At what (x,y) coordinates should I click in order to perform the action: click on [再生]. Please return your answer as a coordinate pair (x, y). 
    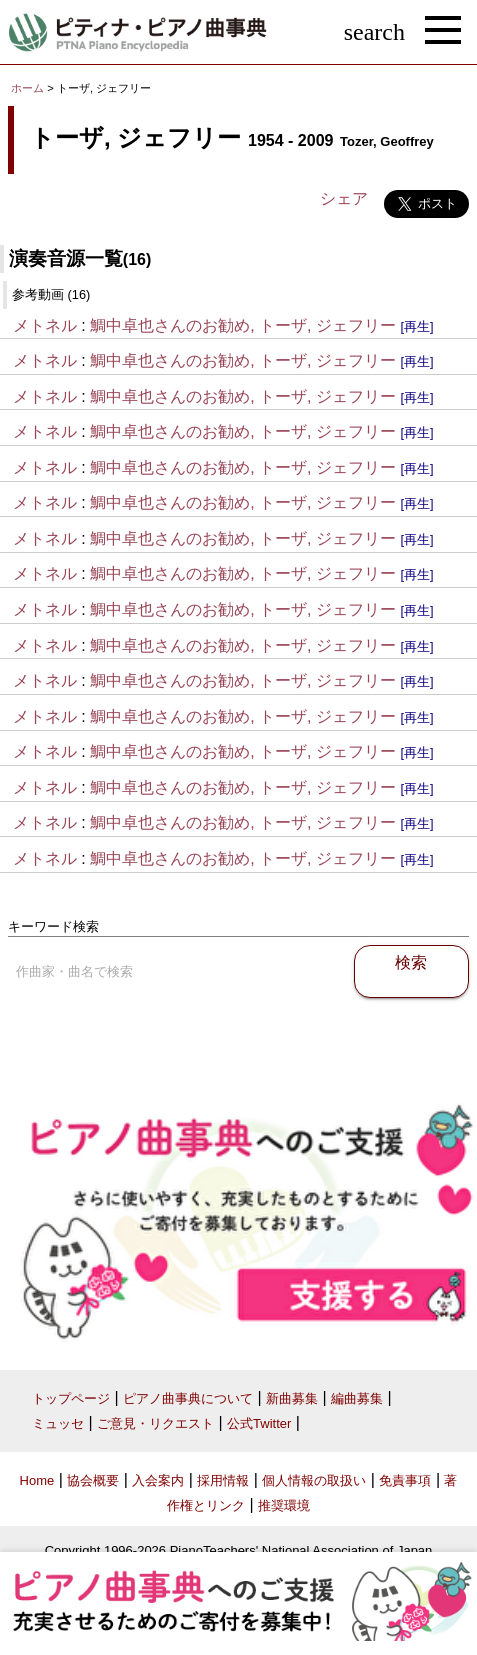
    Looking at the image, I should click on (416, 326).